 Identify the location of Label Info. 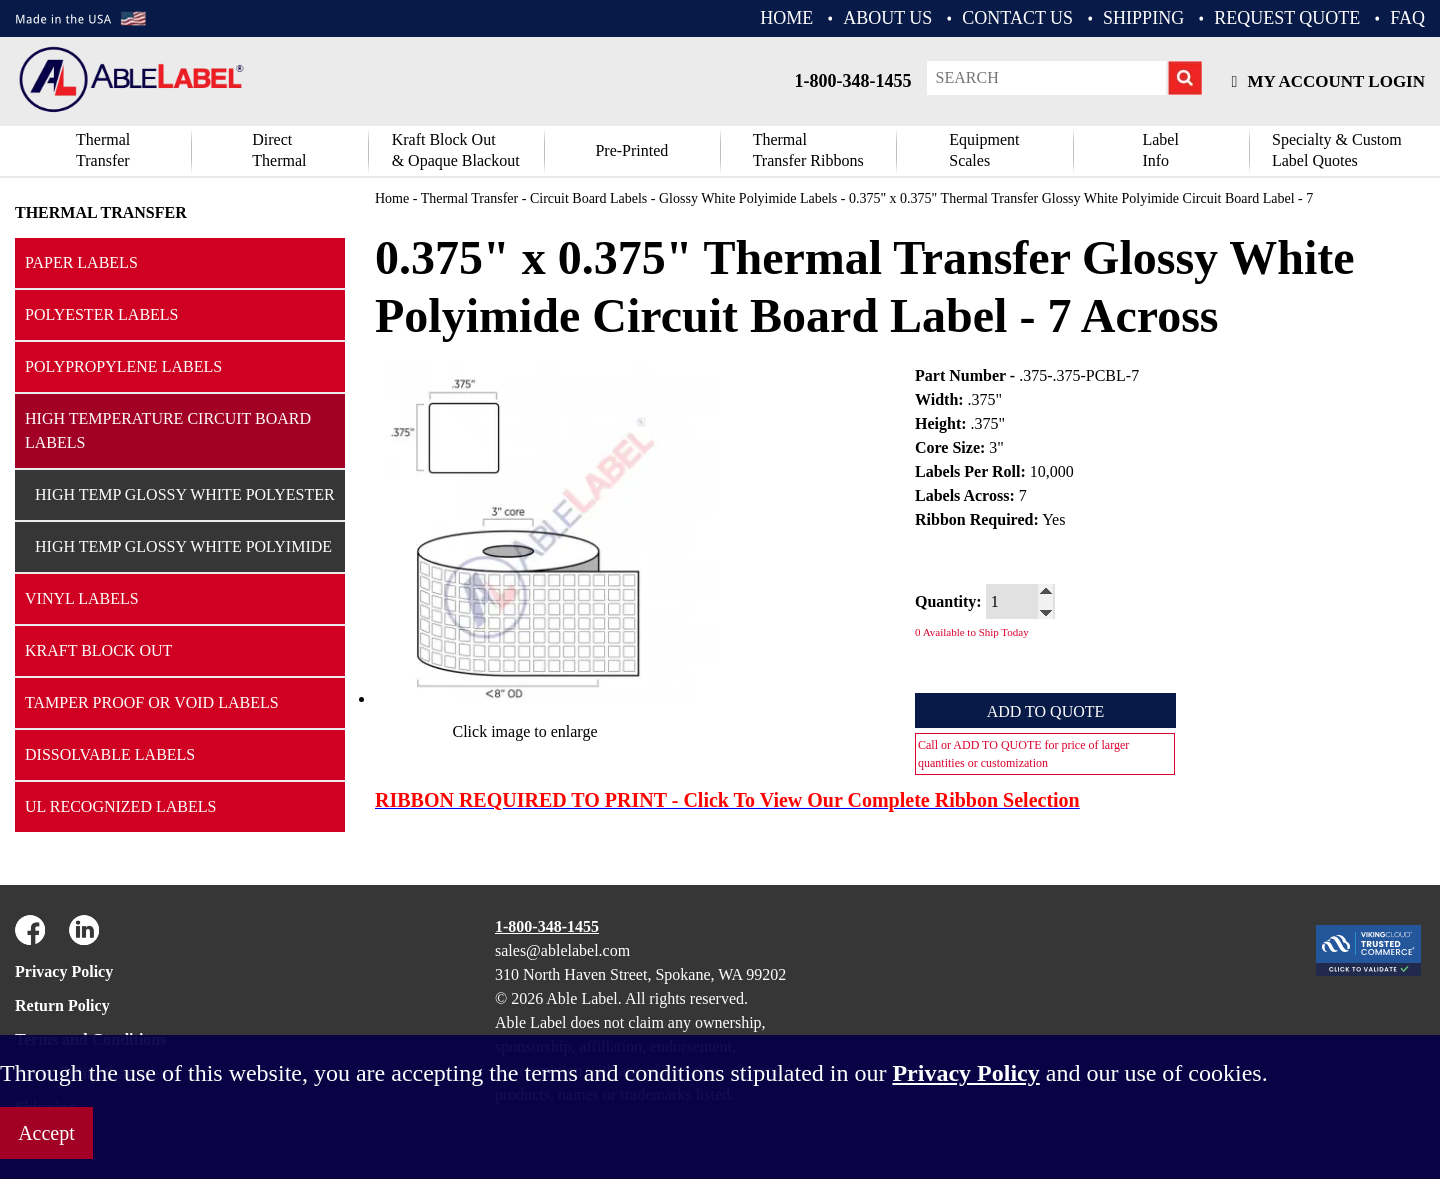
(1160, 150).